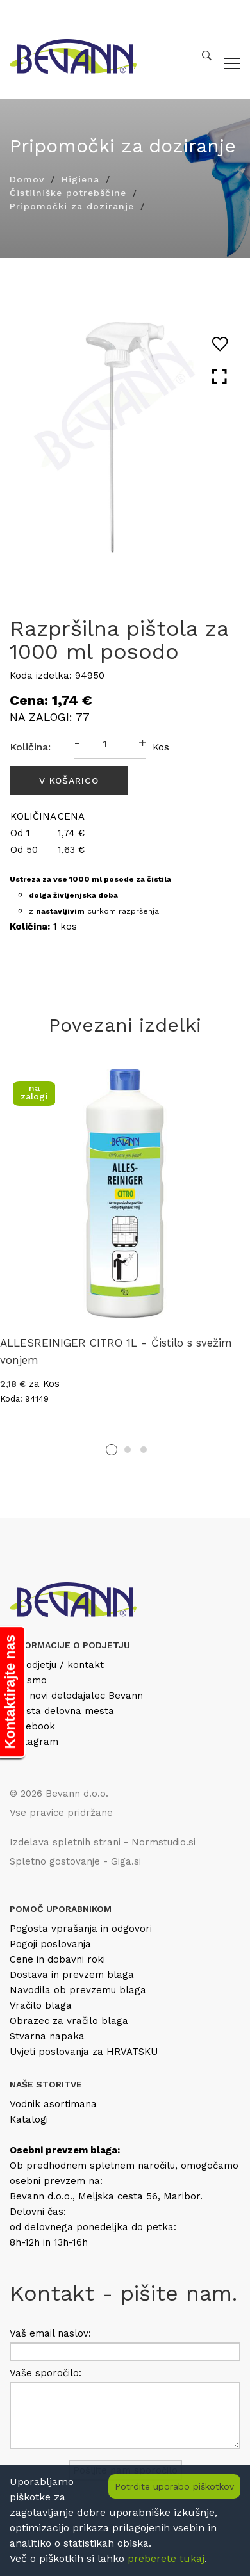  Describe the element at coordinates (103, 1842) in the screenshot. I see `Izdelava spletnih strani - Normstudio.si` at that location.